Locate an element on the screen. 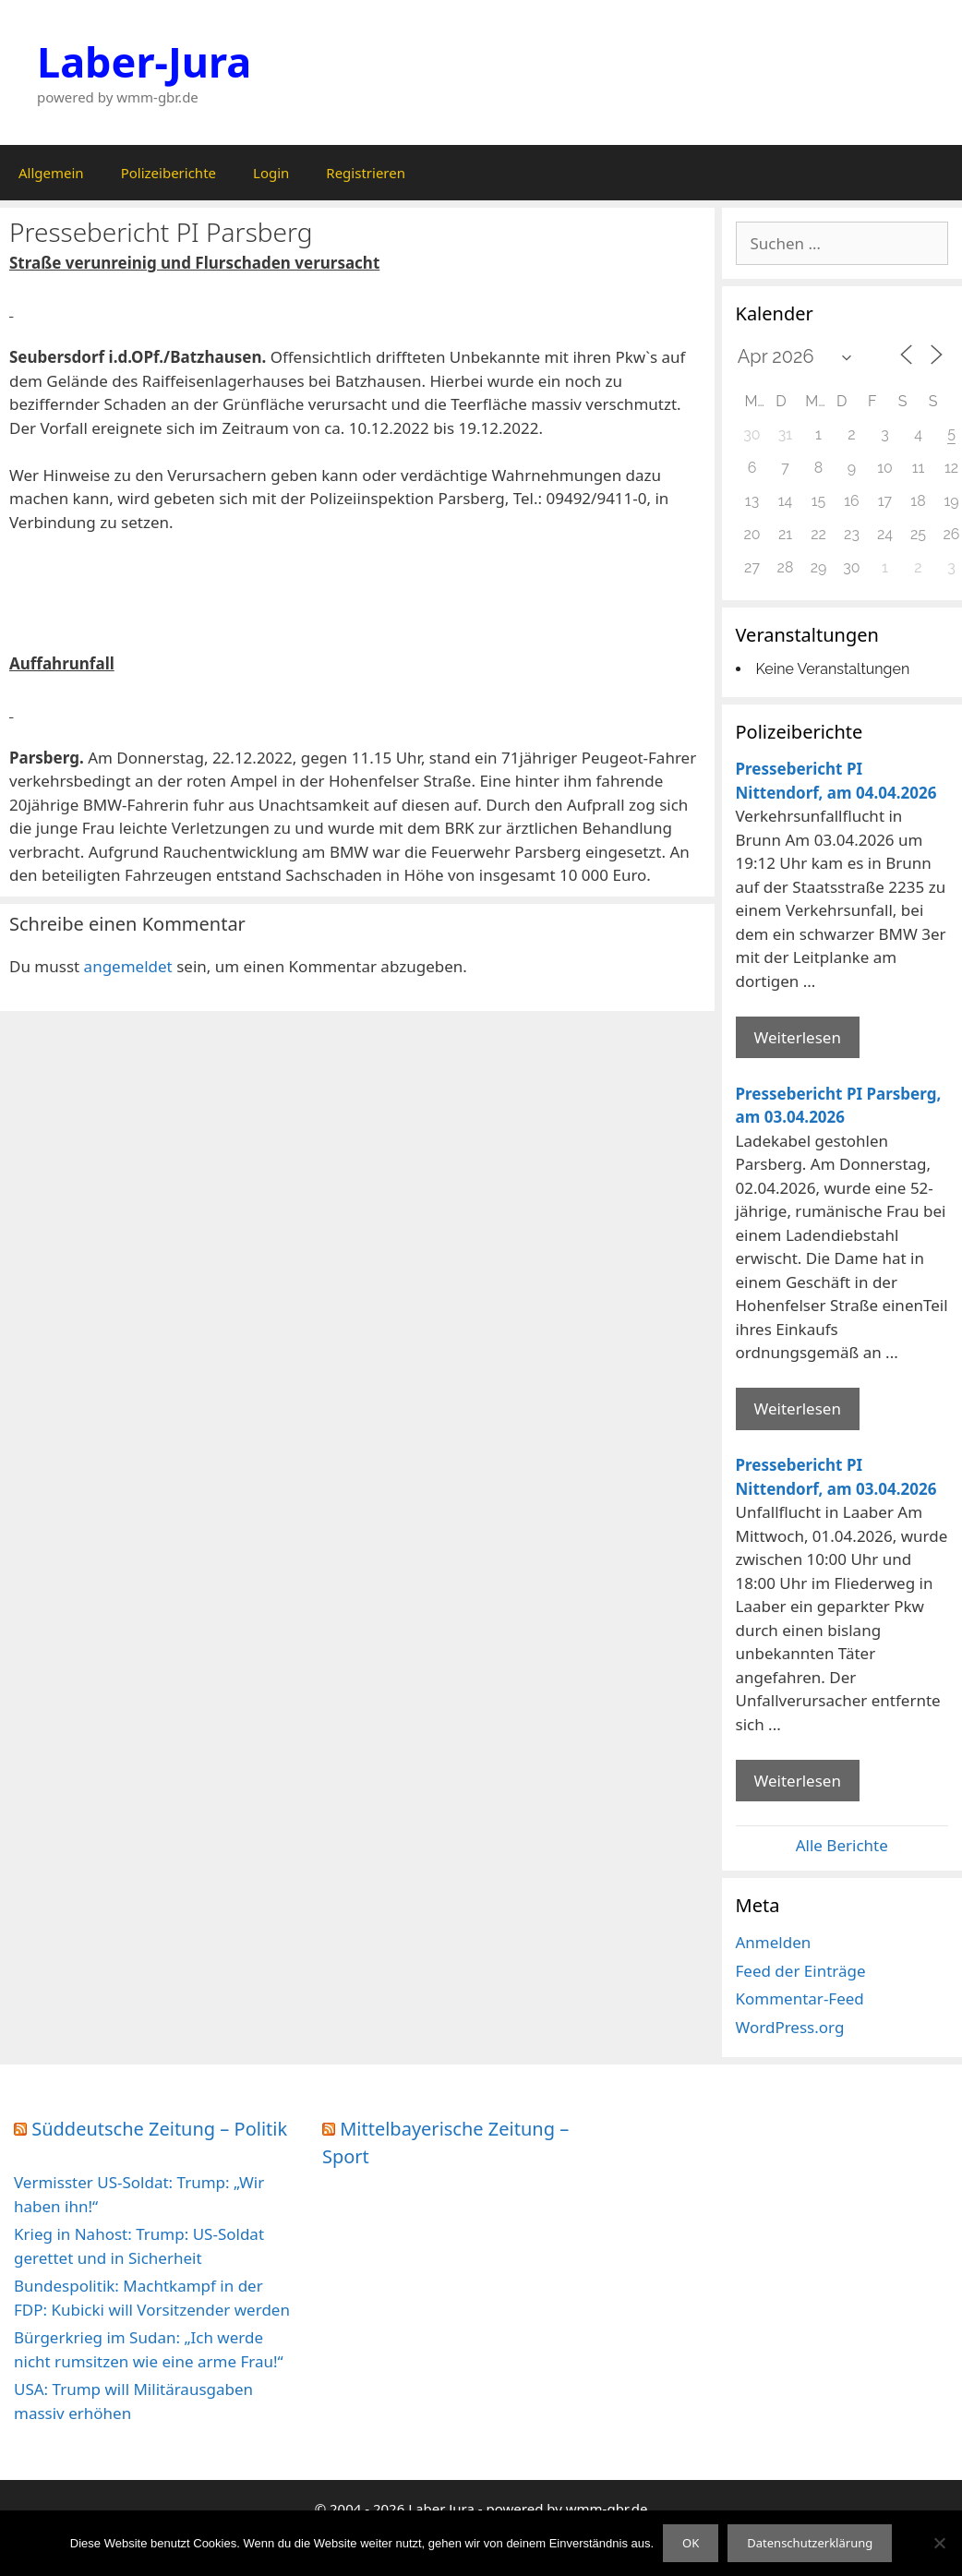 Image resolution: width=962 pixels, height=2576 pixels. Weiterlesen [Mehr Informationen über Pressebericht PI Nittendorf] is located at coordinates (797, 1037).